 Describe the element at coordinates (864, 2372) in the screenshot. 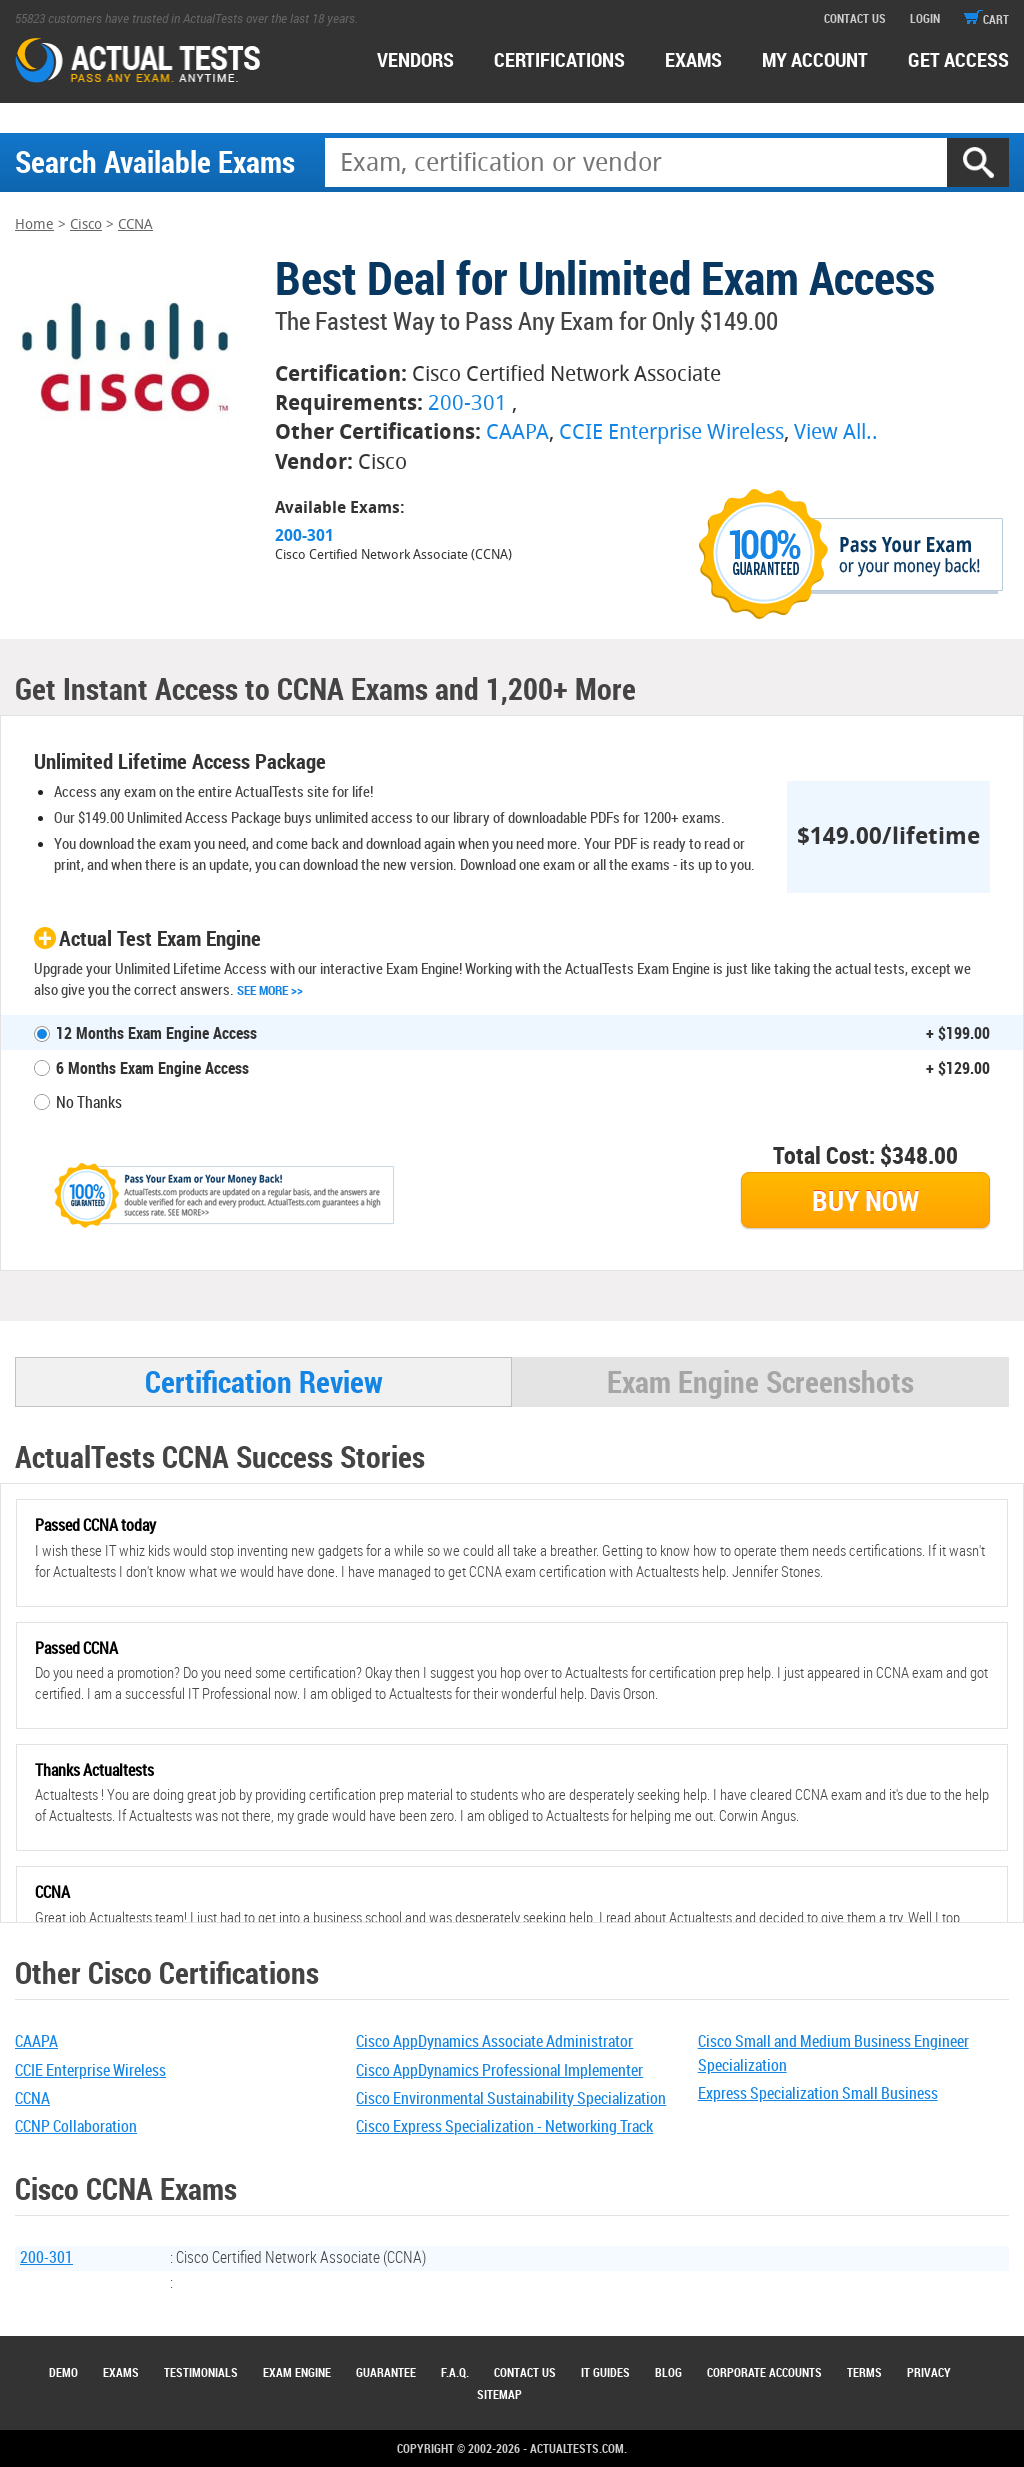

I see `Terms` at that location.